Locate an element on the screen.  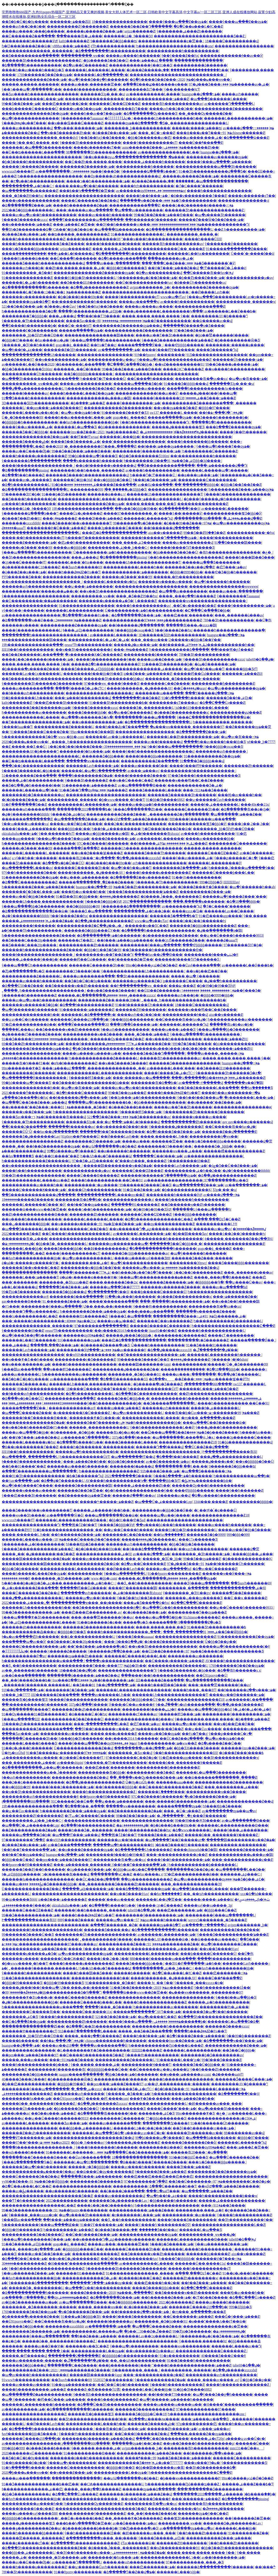
98��Ƶ��Ʒ���߹ۿ� is located at coordinates (135, 1816).